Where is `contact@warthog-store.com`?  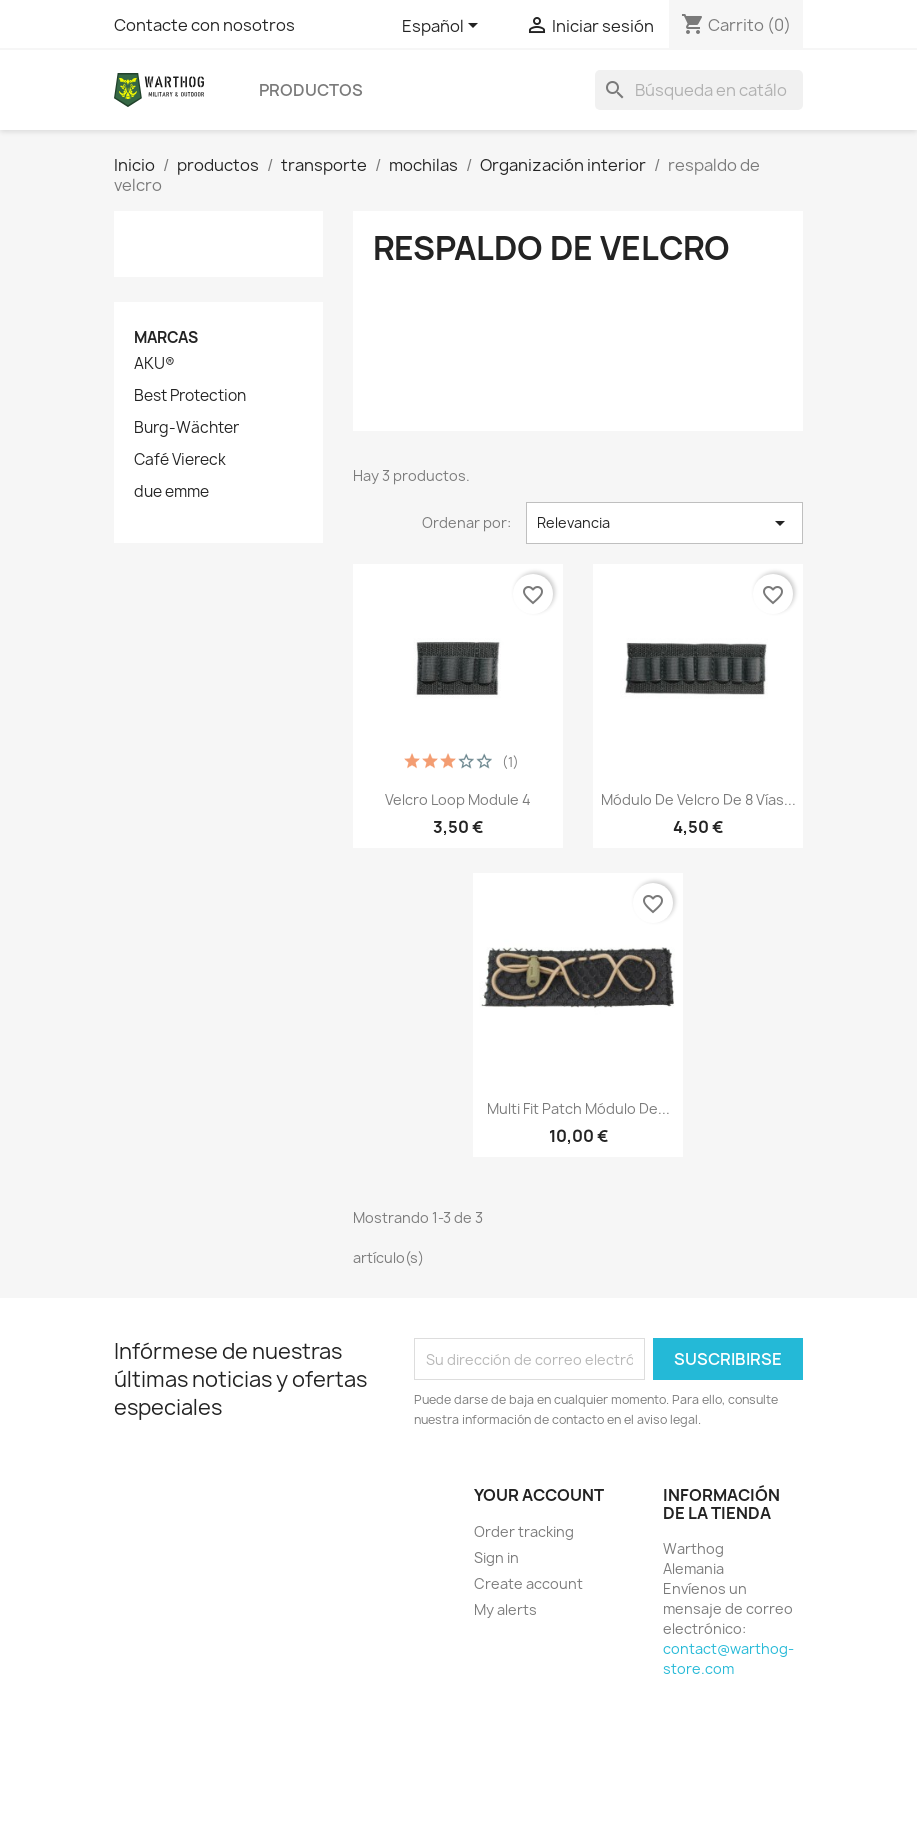
contact@warthog-store.com is located at coordinates (728, 1658).